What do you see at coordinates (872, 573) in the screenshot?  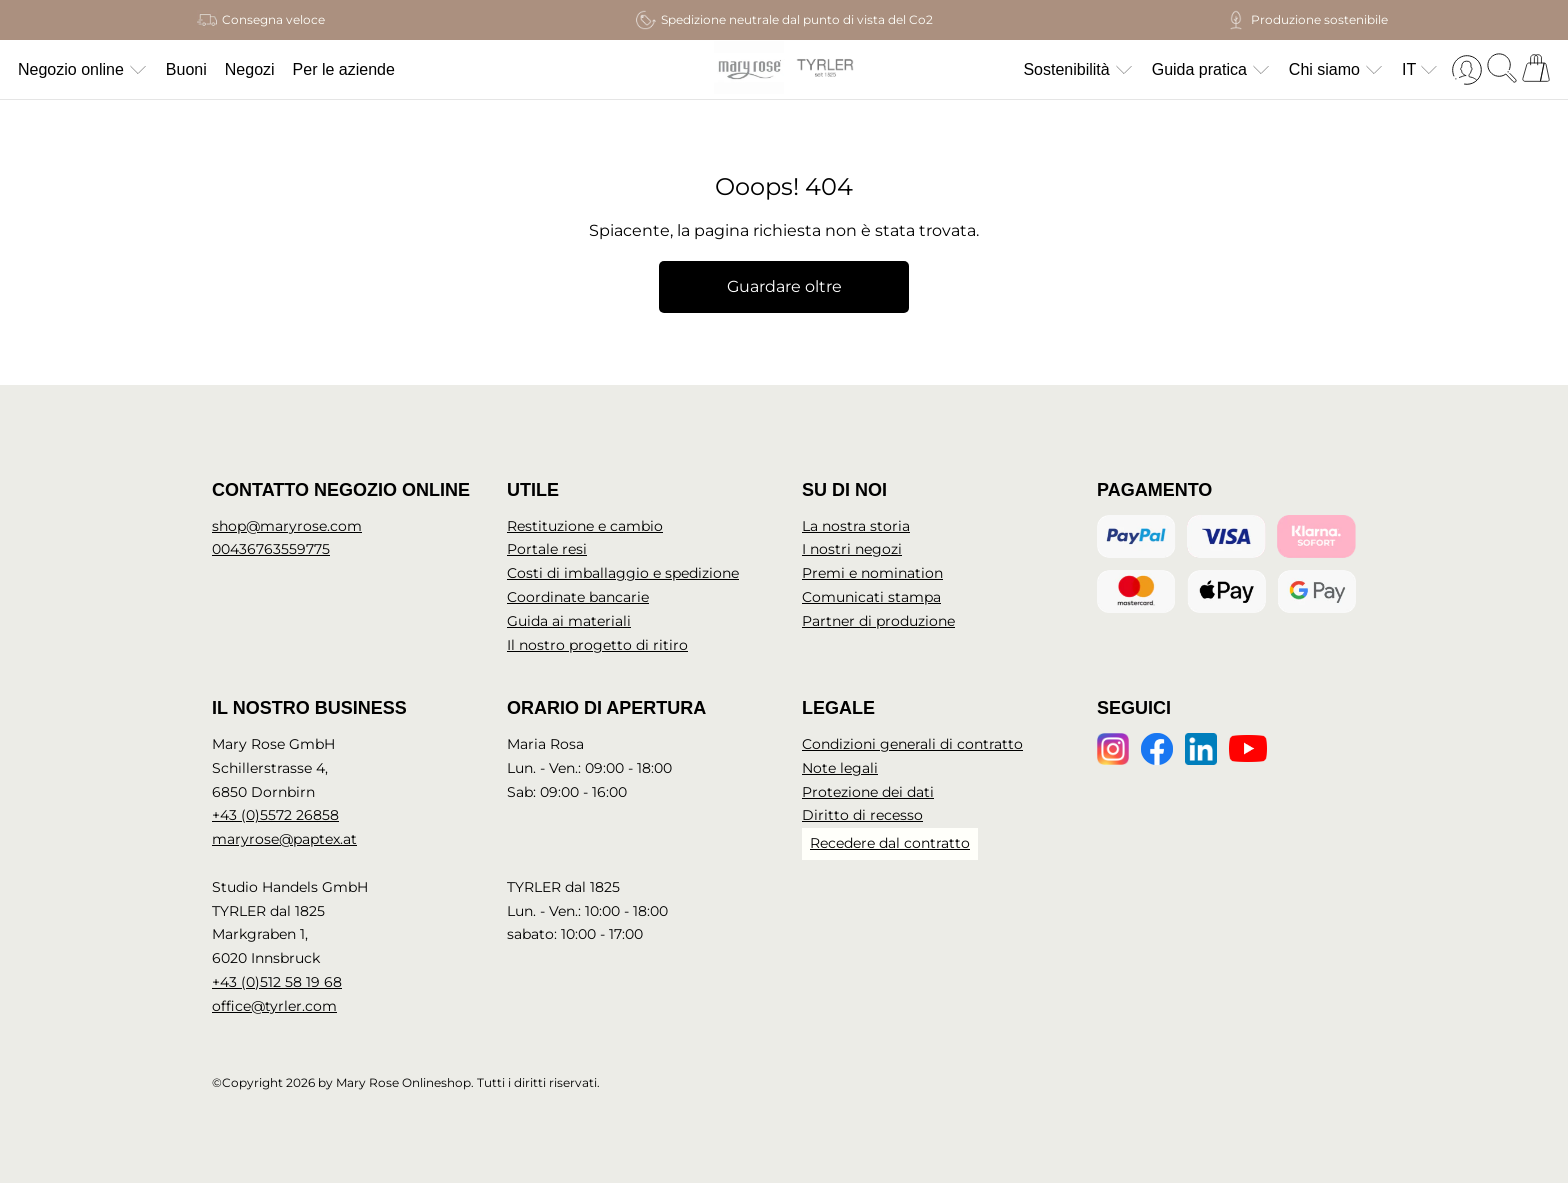 I see `Premi e nomination` at bounding box center [872, 573].